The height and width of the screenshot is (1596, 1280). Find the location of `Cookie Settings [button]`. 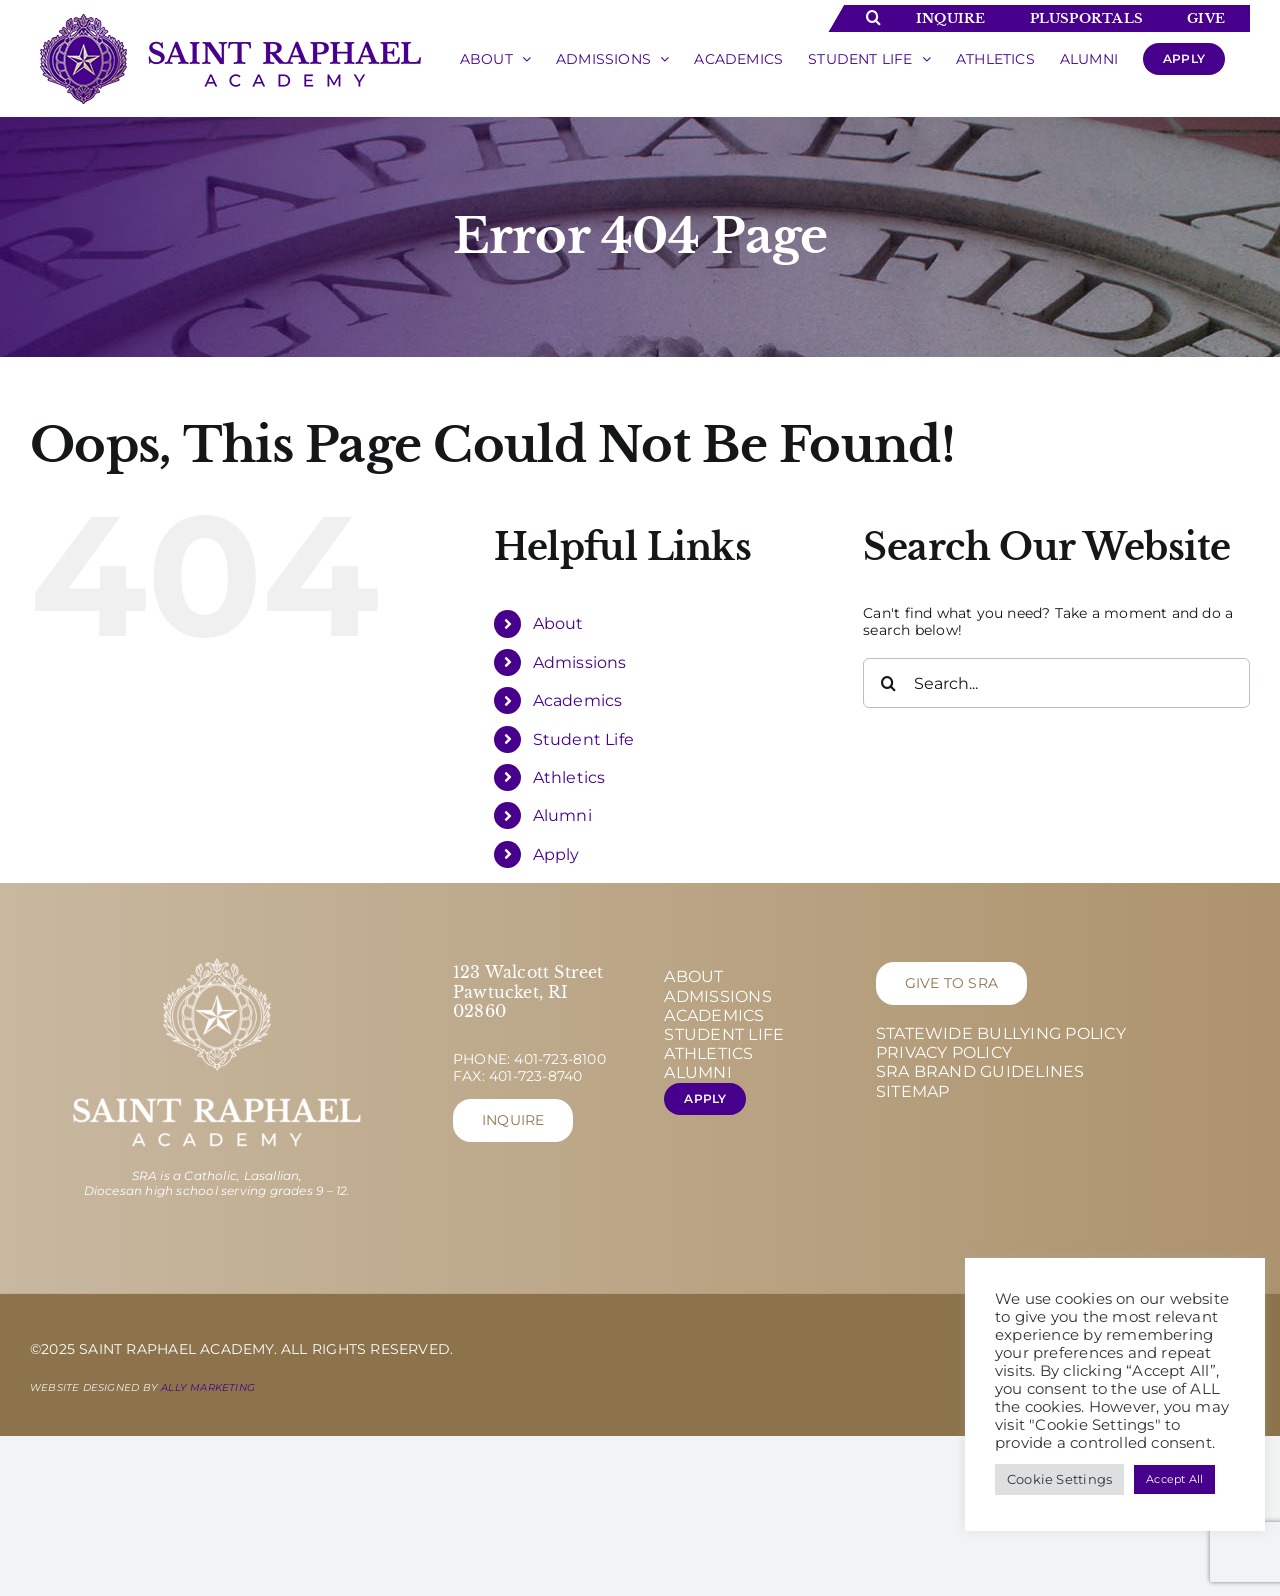

Cookie Settings [button] is located at coordinates (1059, 1479).